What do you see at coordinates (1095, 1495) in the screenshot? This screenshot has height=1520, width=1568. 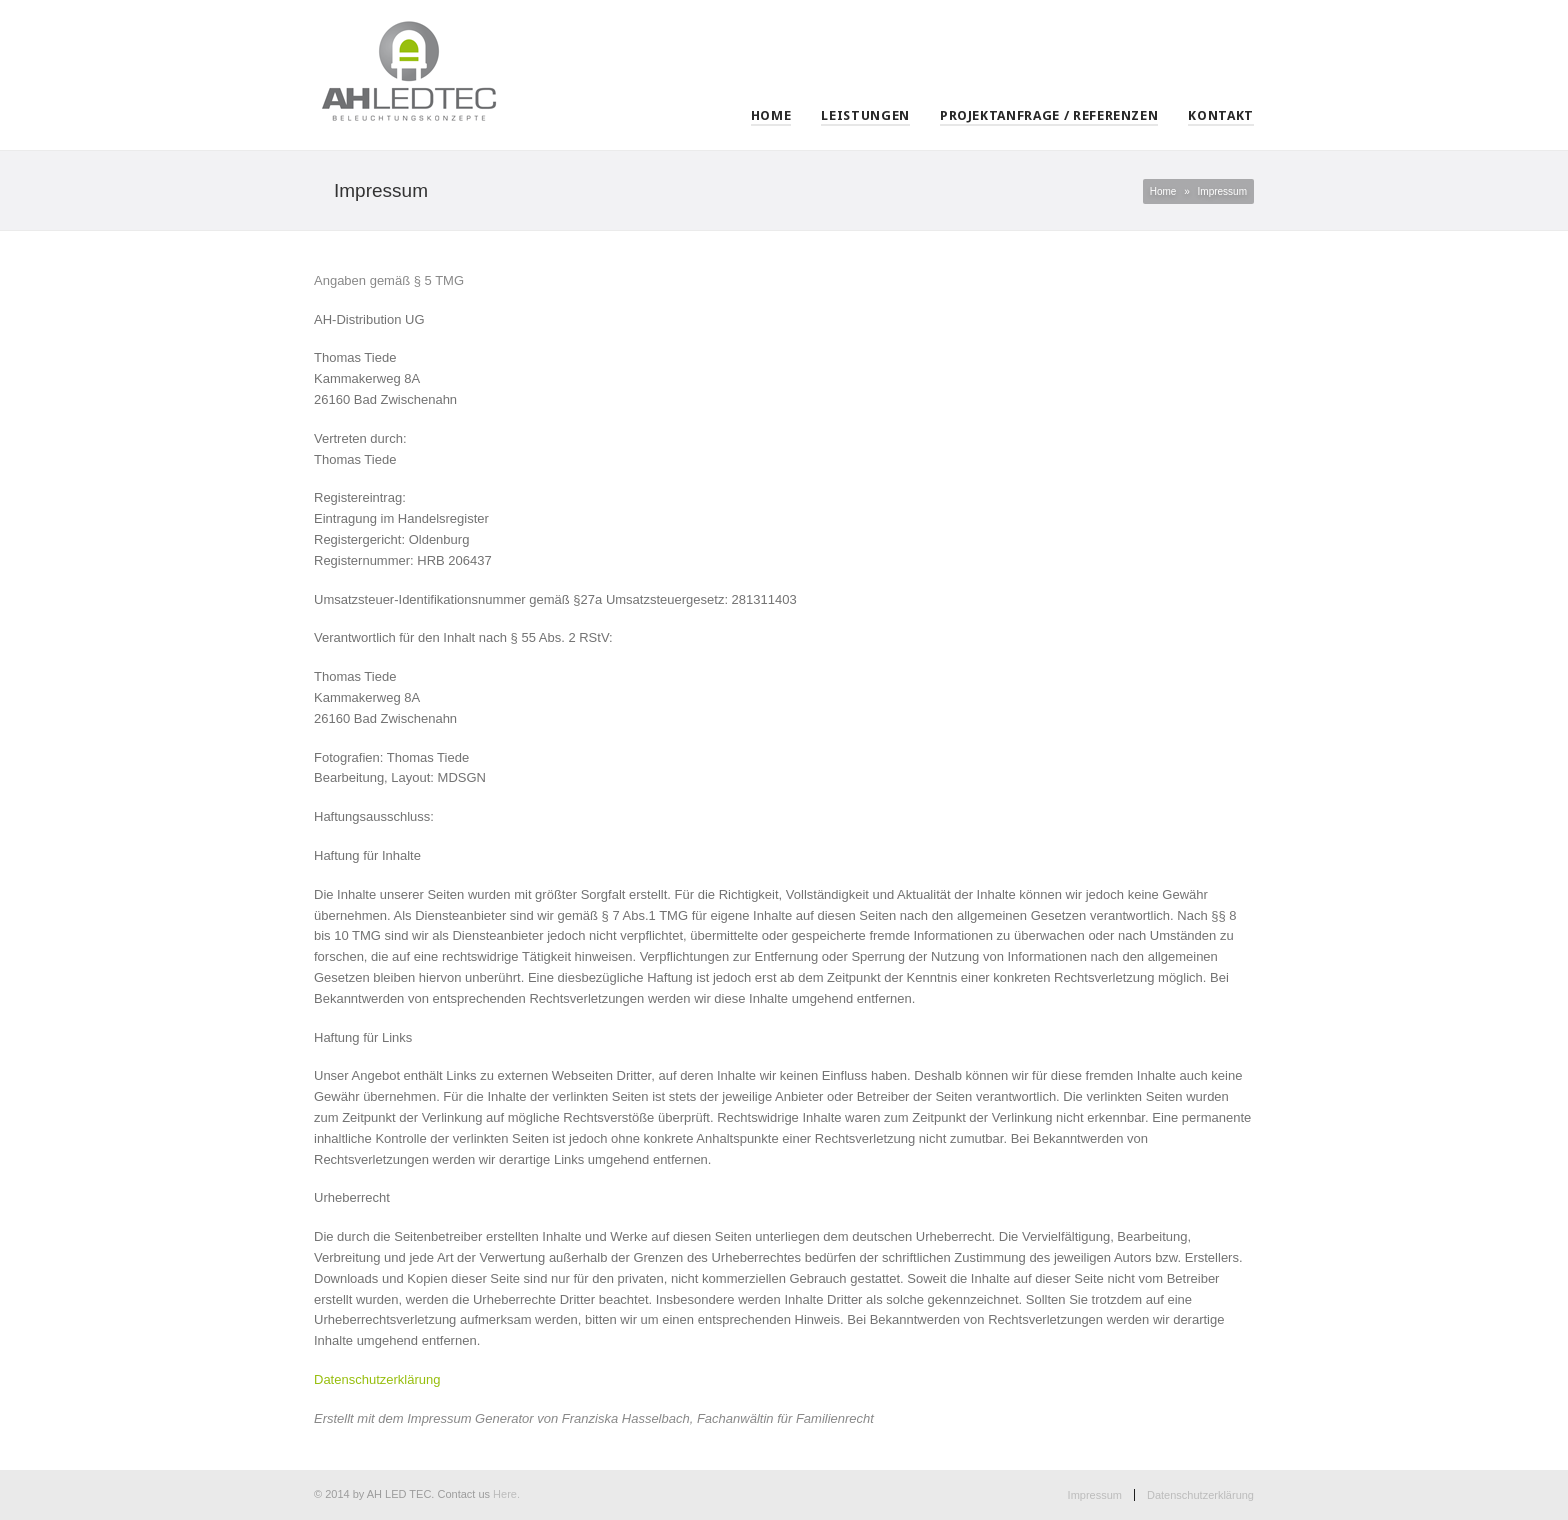 I see `Impressum` at bounding box center [1095, 1495].